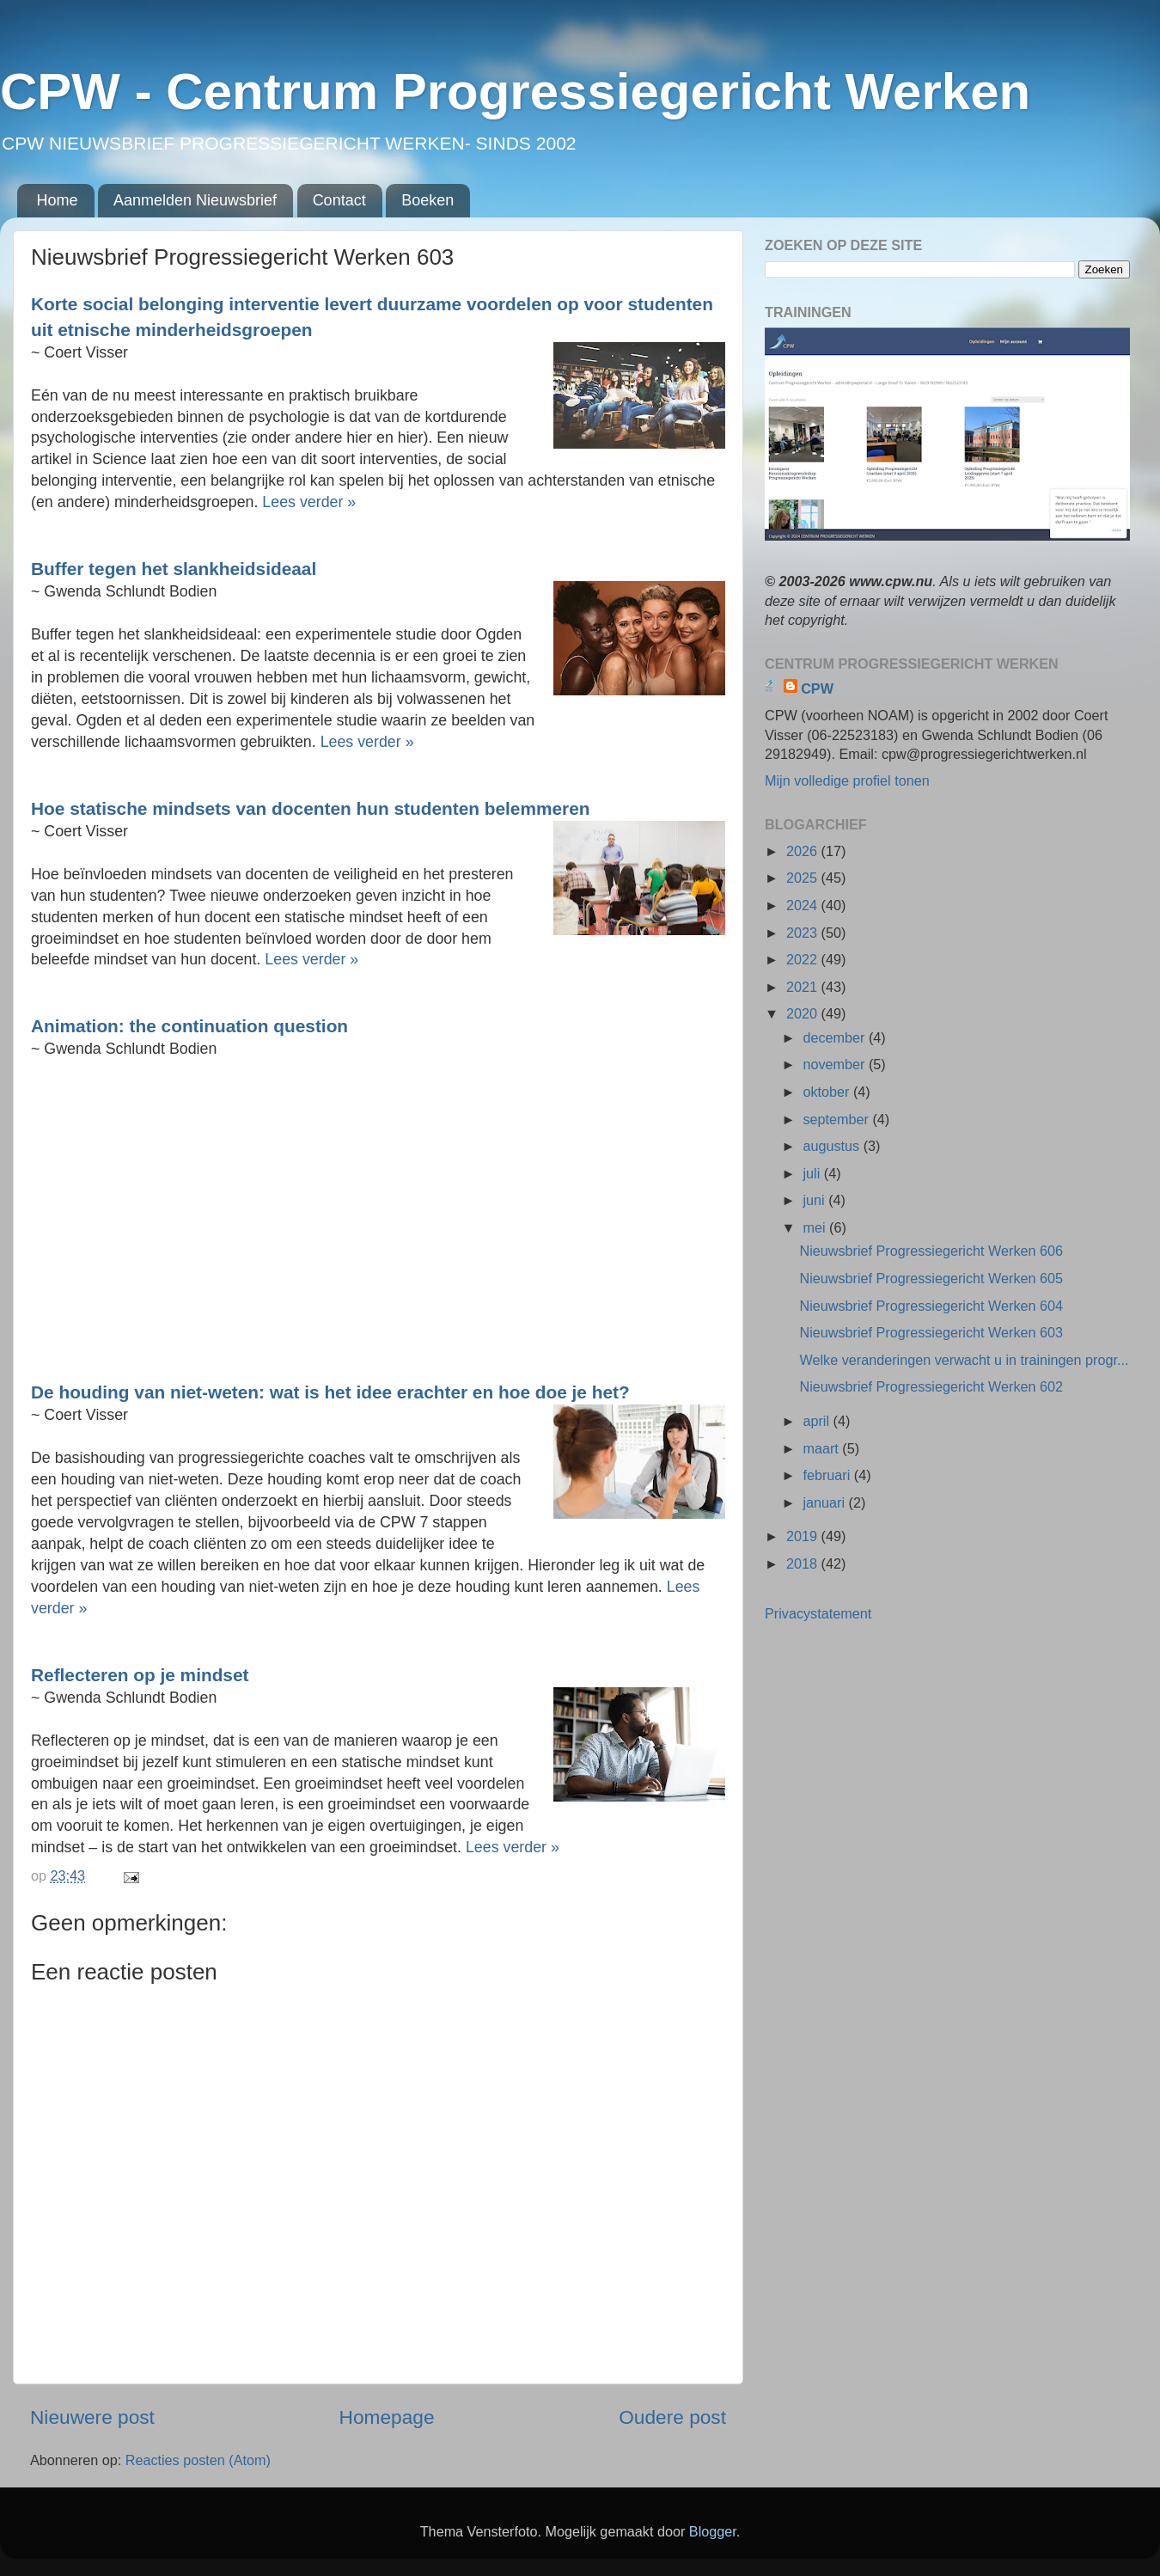 The width and height of the screenshot is (1160, 2576). Describe the element at coordinates (173, 568) in the screenshot. I see `Buffer tegen het slankheidsideaal` at that location.